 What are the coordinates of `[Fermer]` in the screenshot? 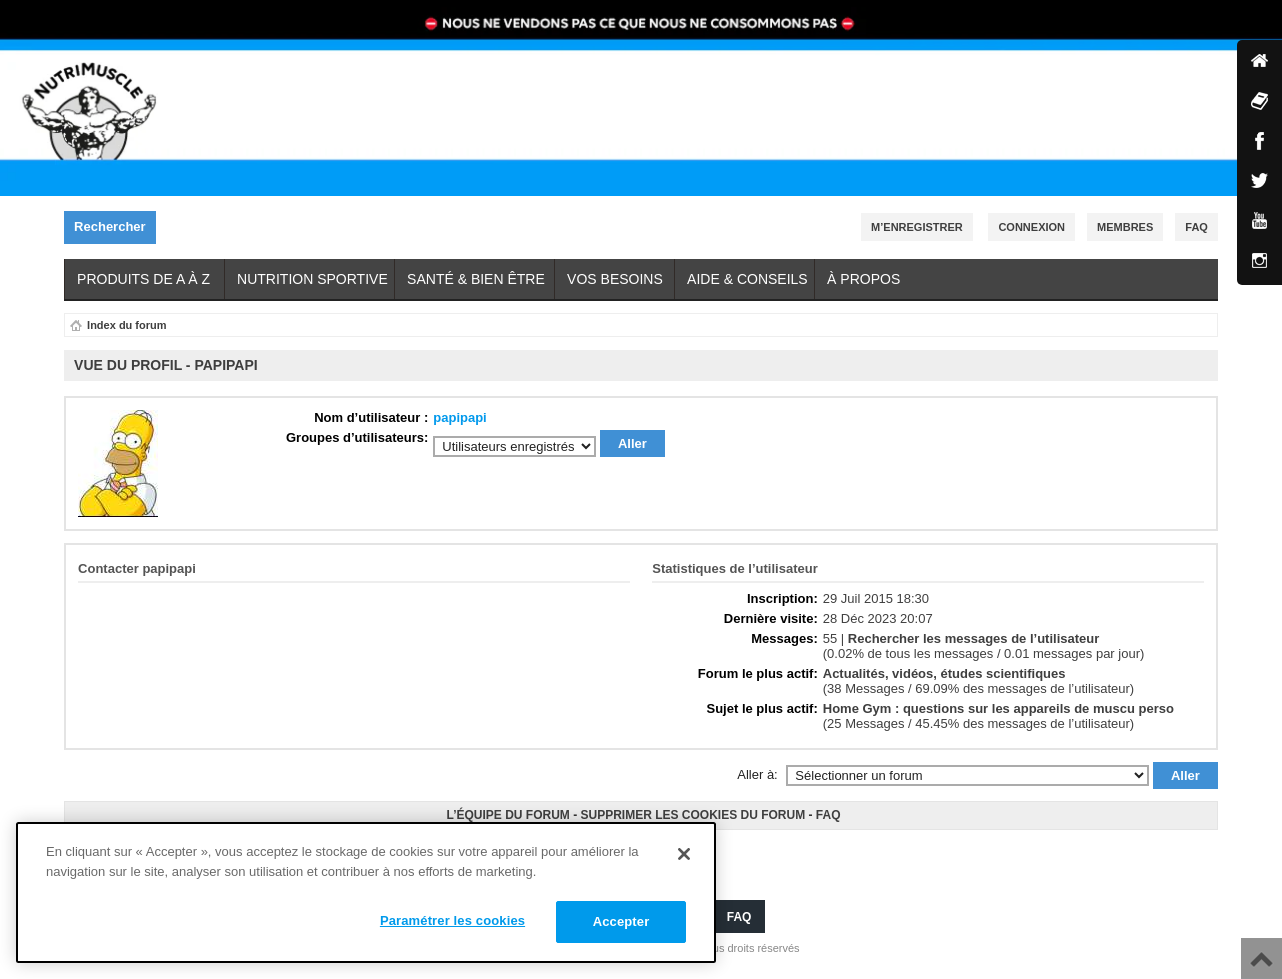 It's located at (684, 854).